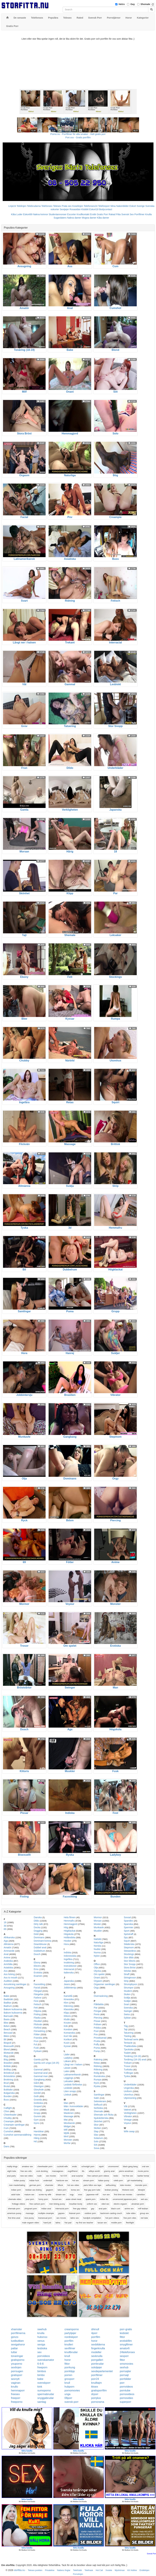  Describe the element at coordinates (127, 1971) in the screenshot. I see `Stövlar` at that location.